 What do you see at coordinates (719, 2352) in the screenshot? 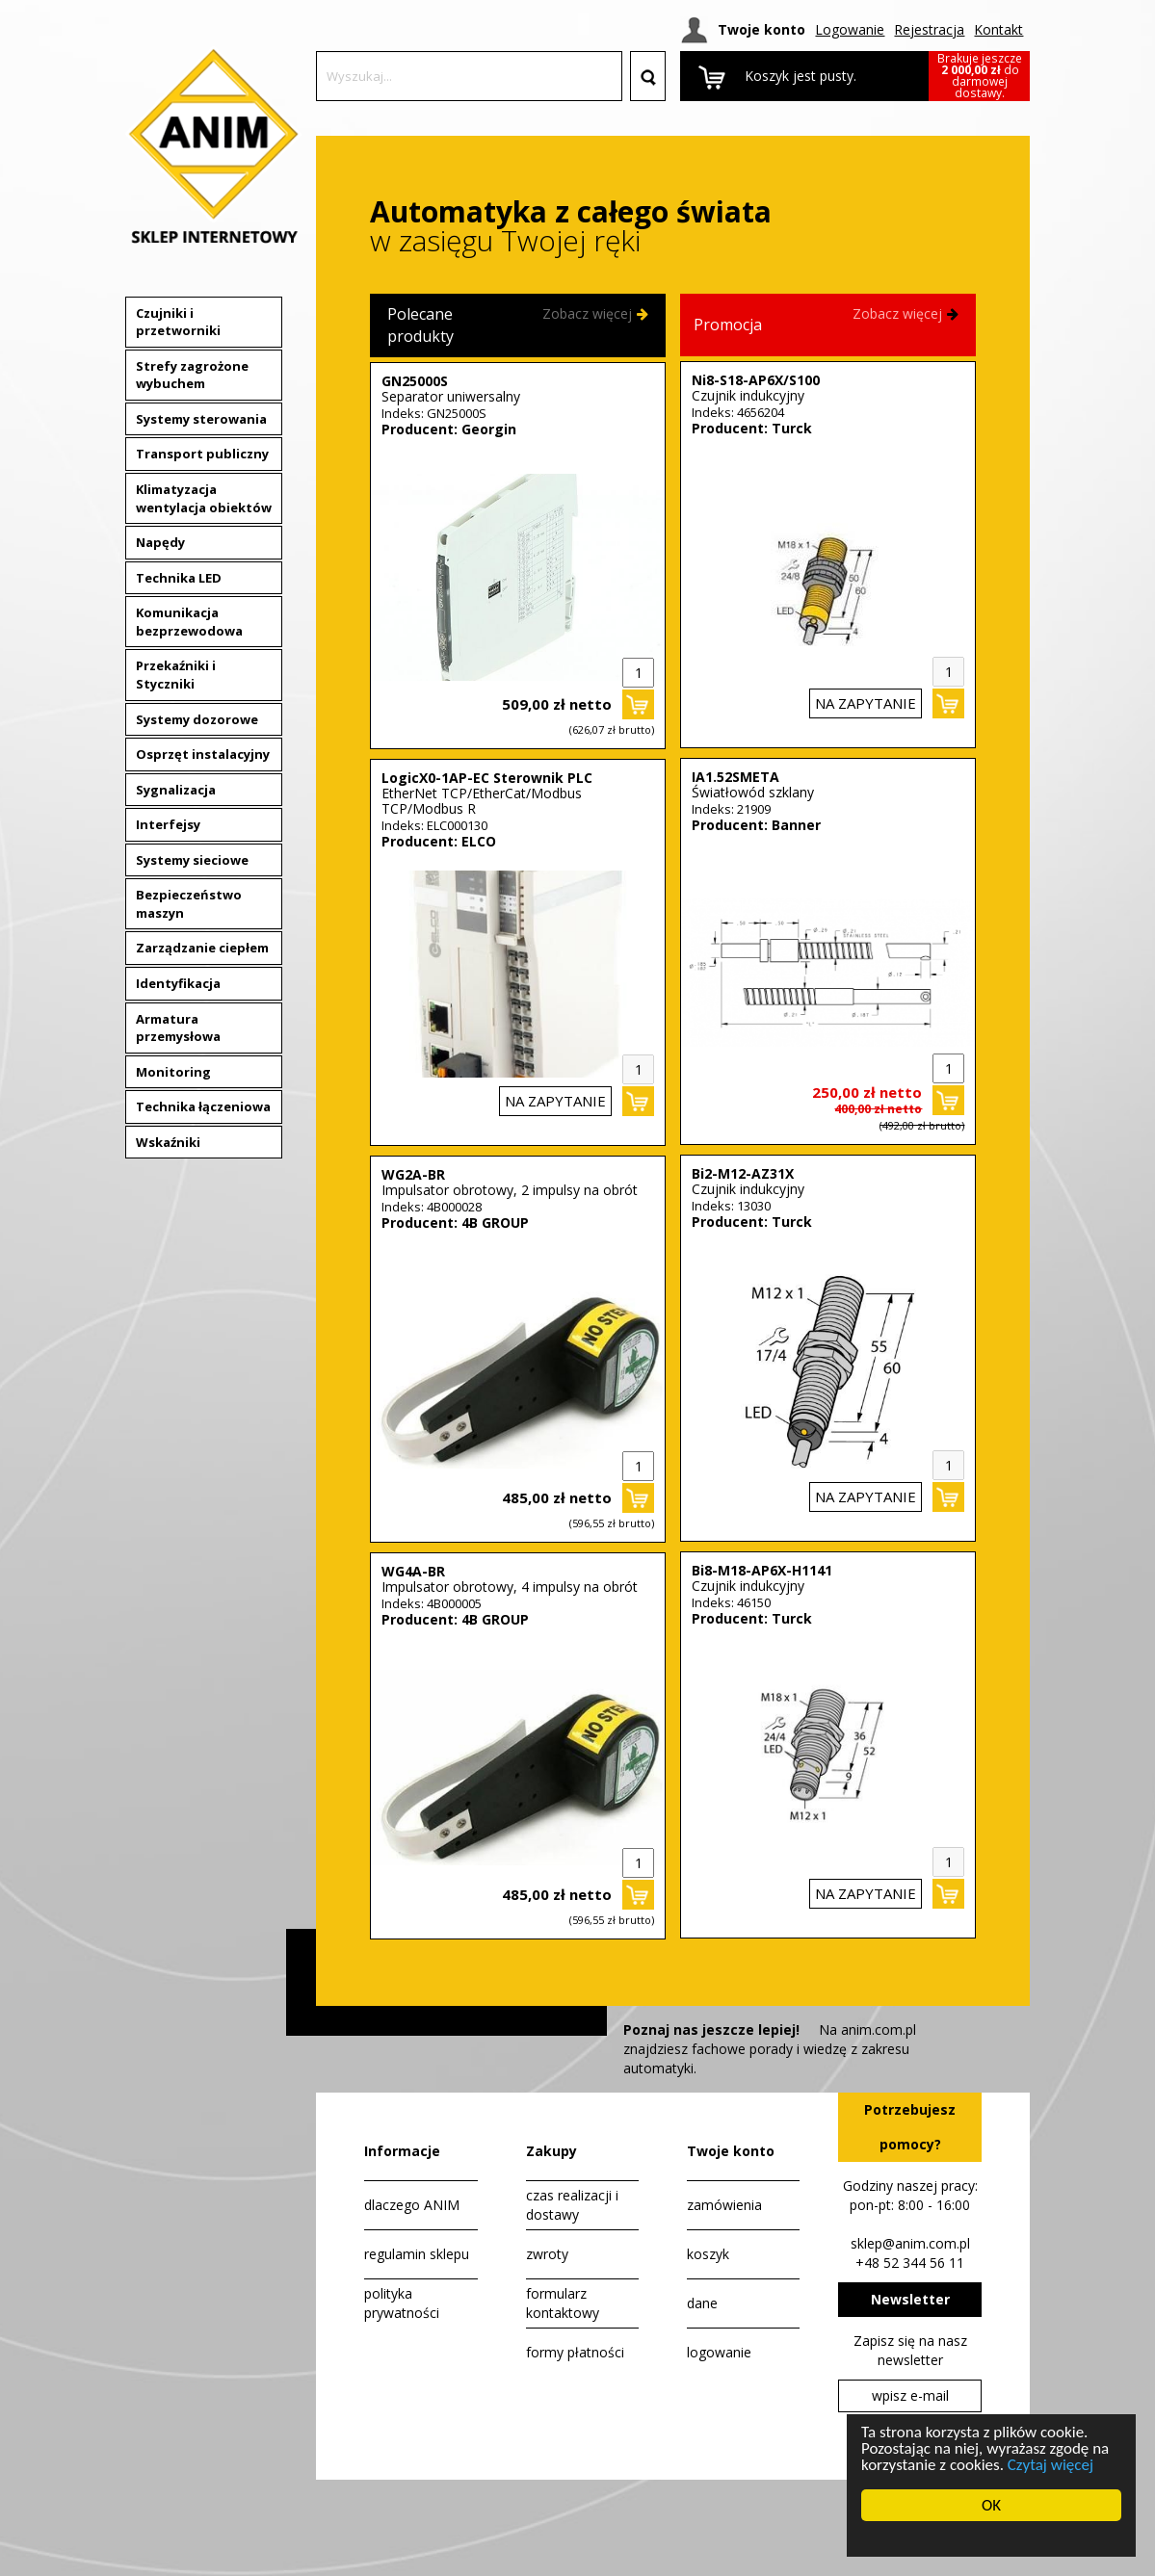
I see `logowanie` at bounding box center [719, 2352].